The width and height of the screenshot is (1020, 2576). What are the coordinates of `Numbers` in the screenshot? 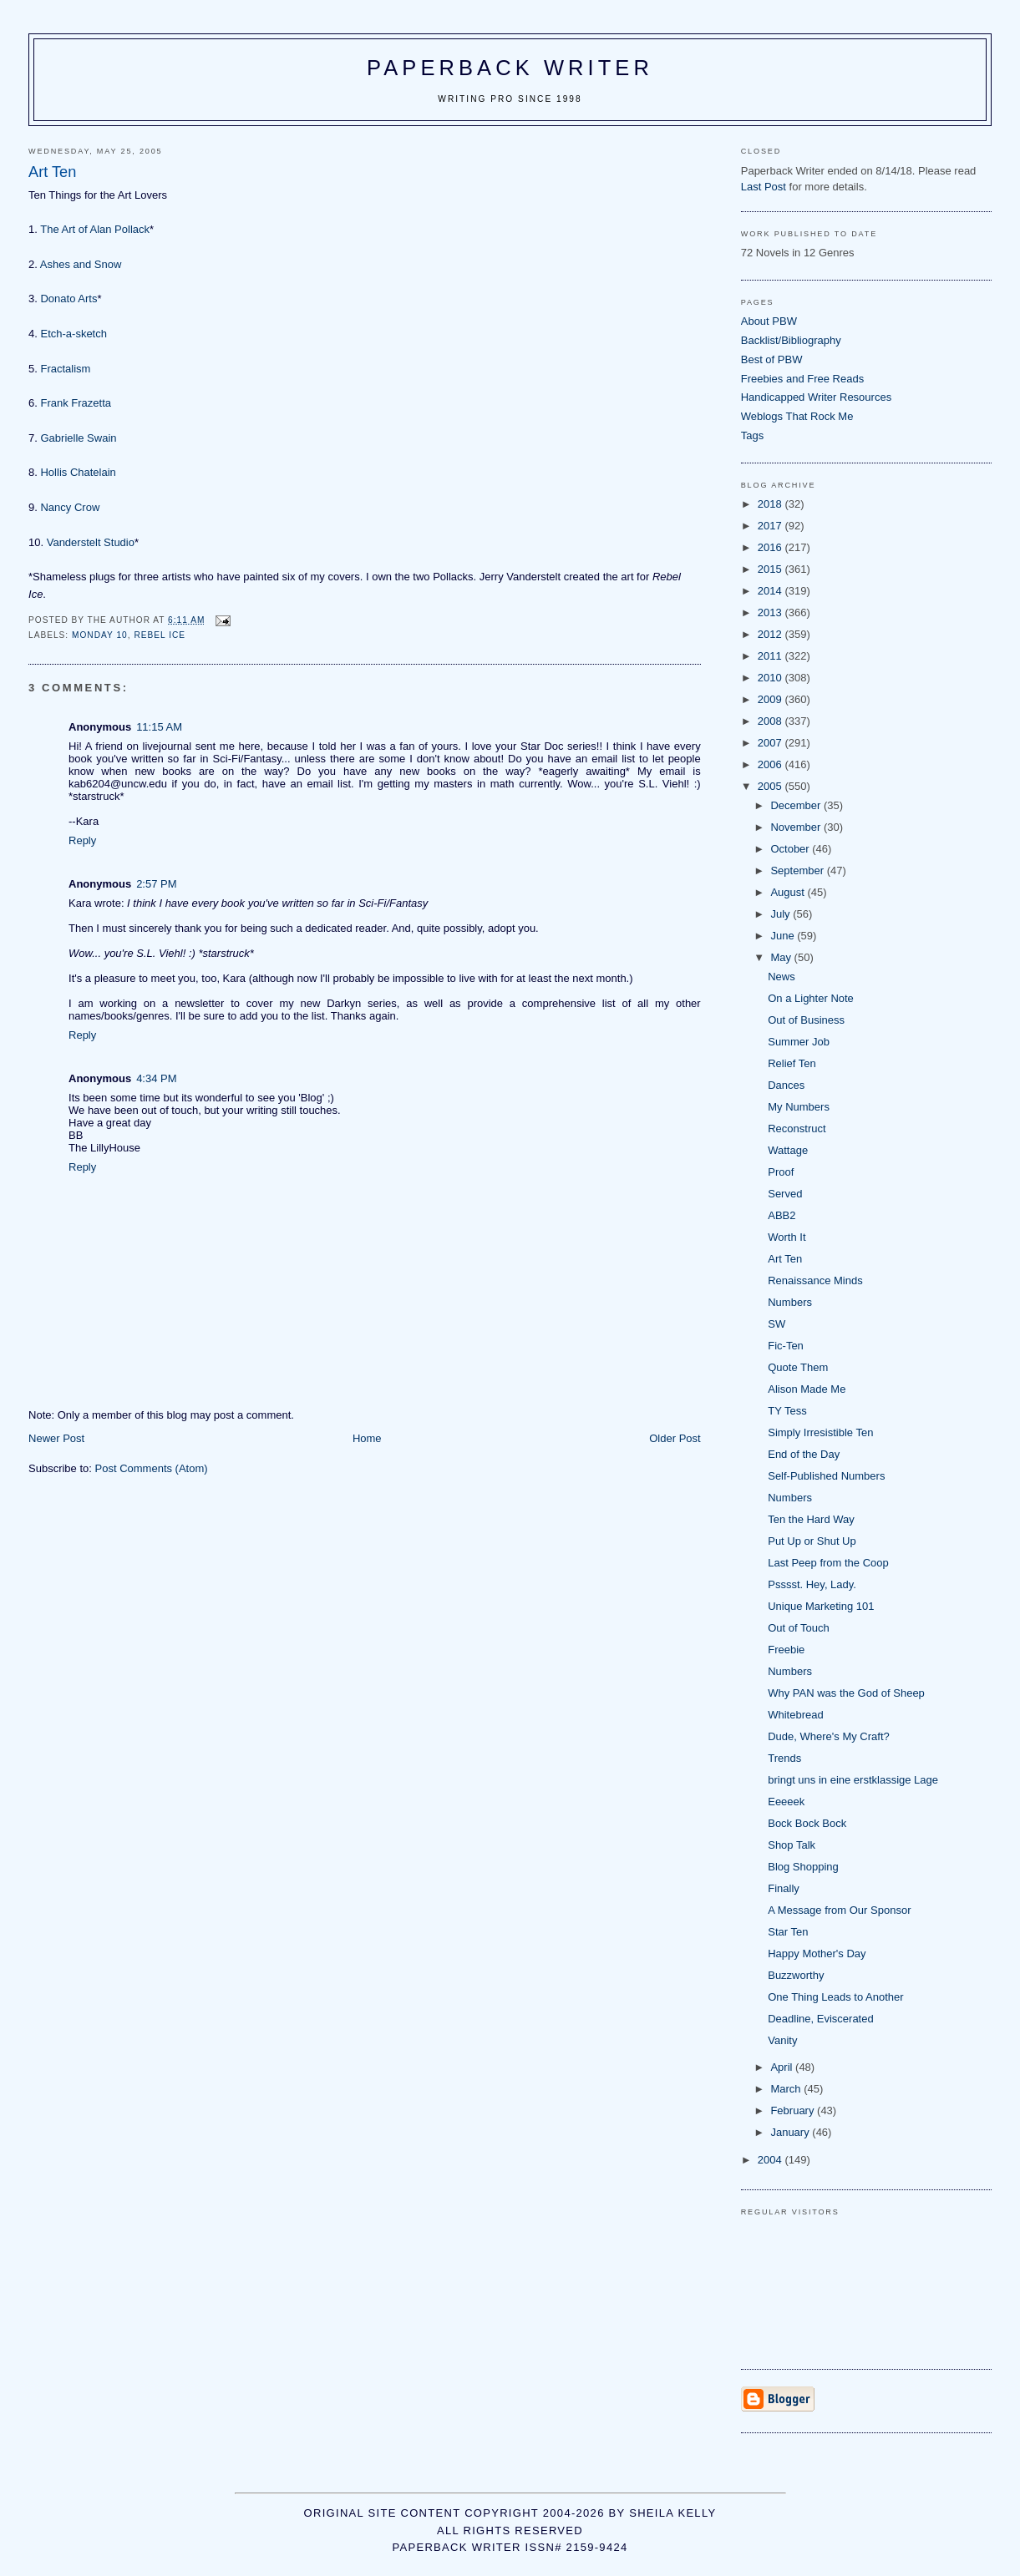 It's located at (790, 1302).